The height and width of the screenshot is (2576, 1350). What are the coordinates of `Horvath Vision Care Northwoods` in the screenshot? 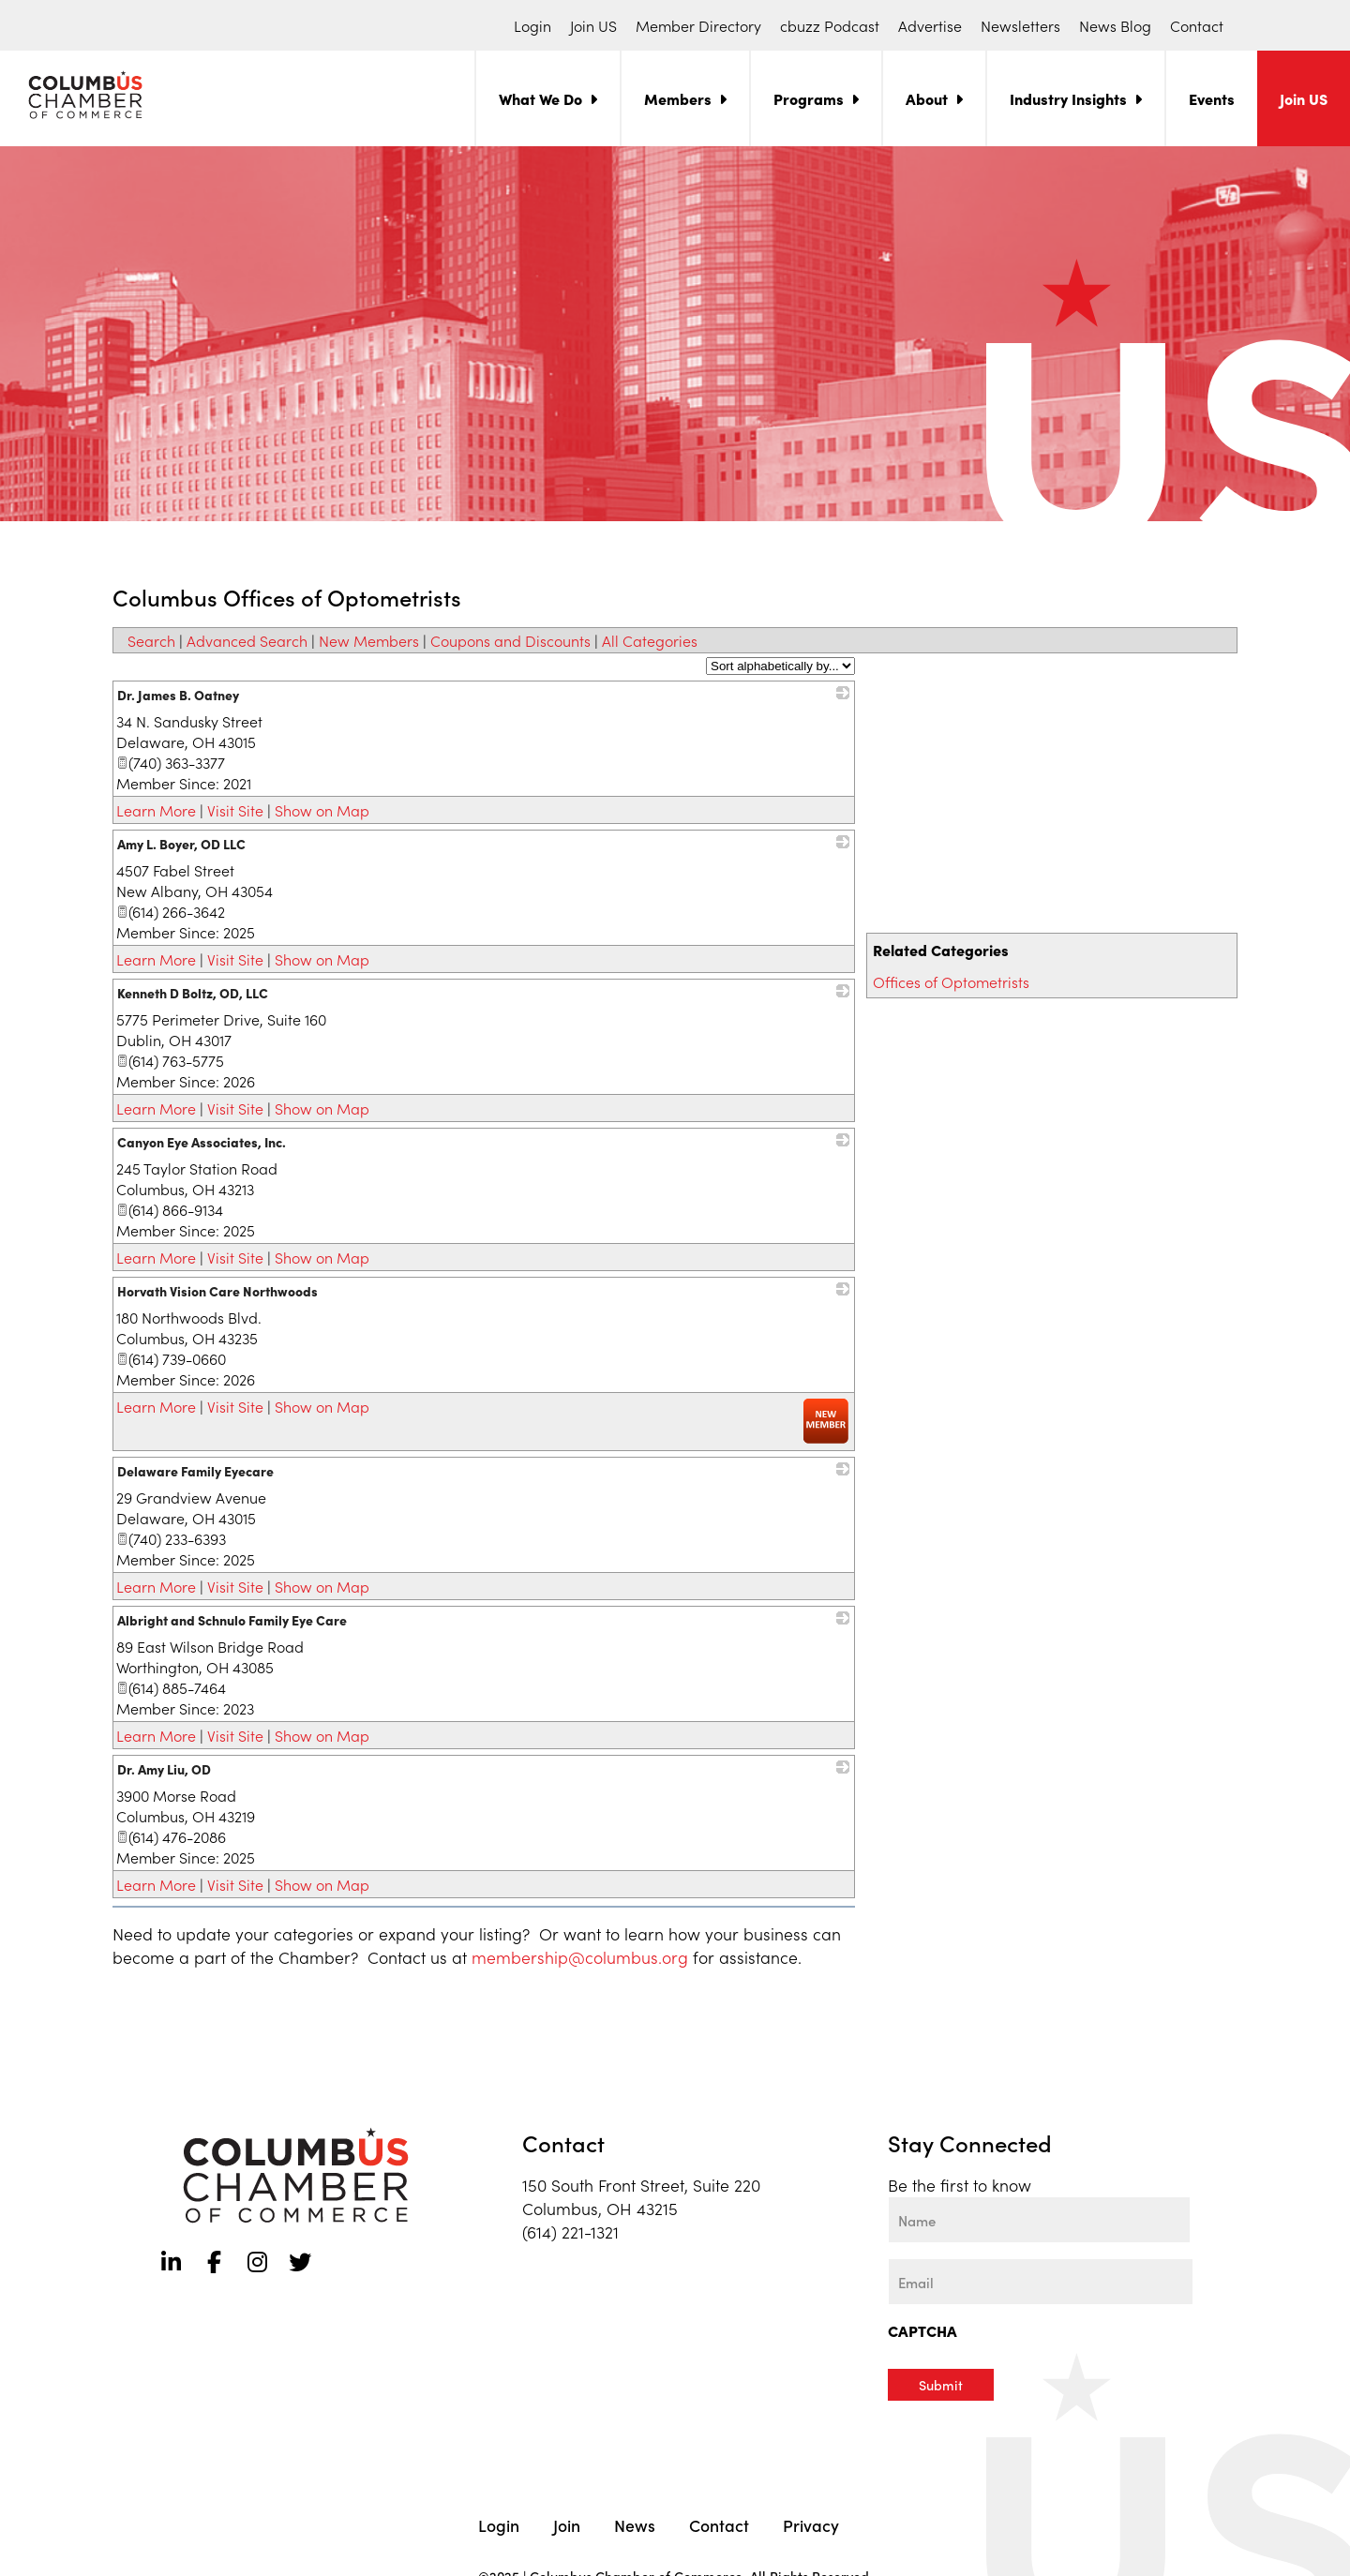 It's located at (217, 1290).